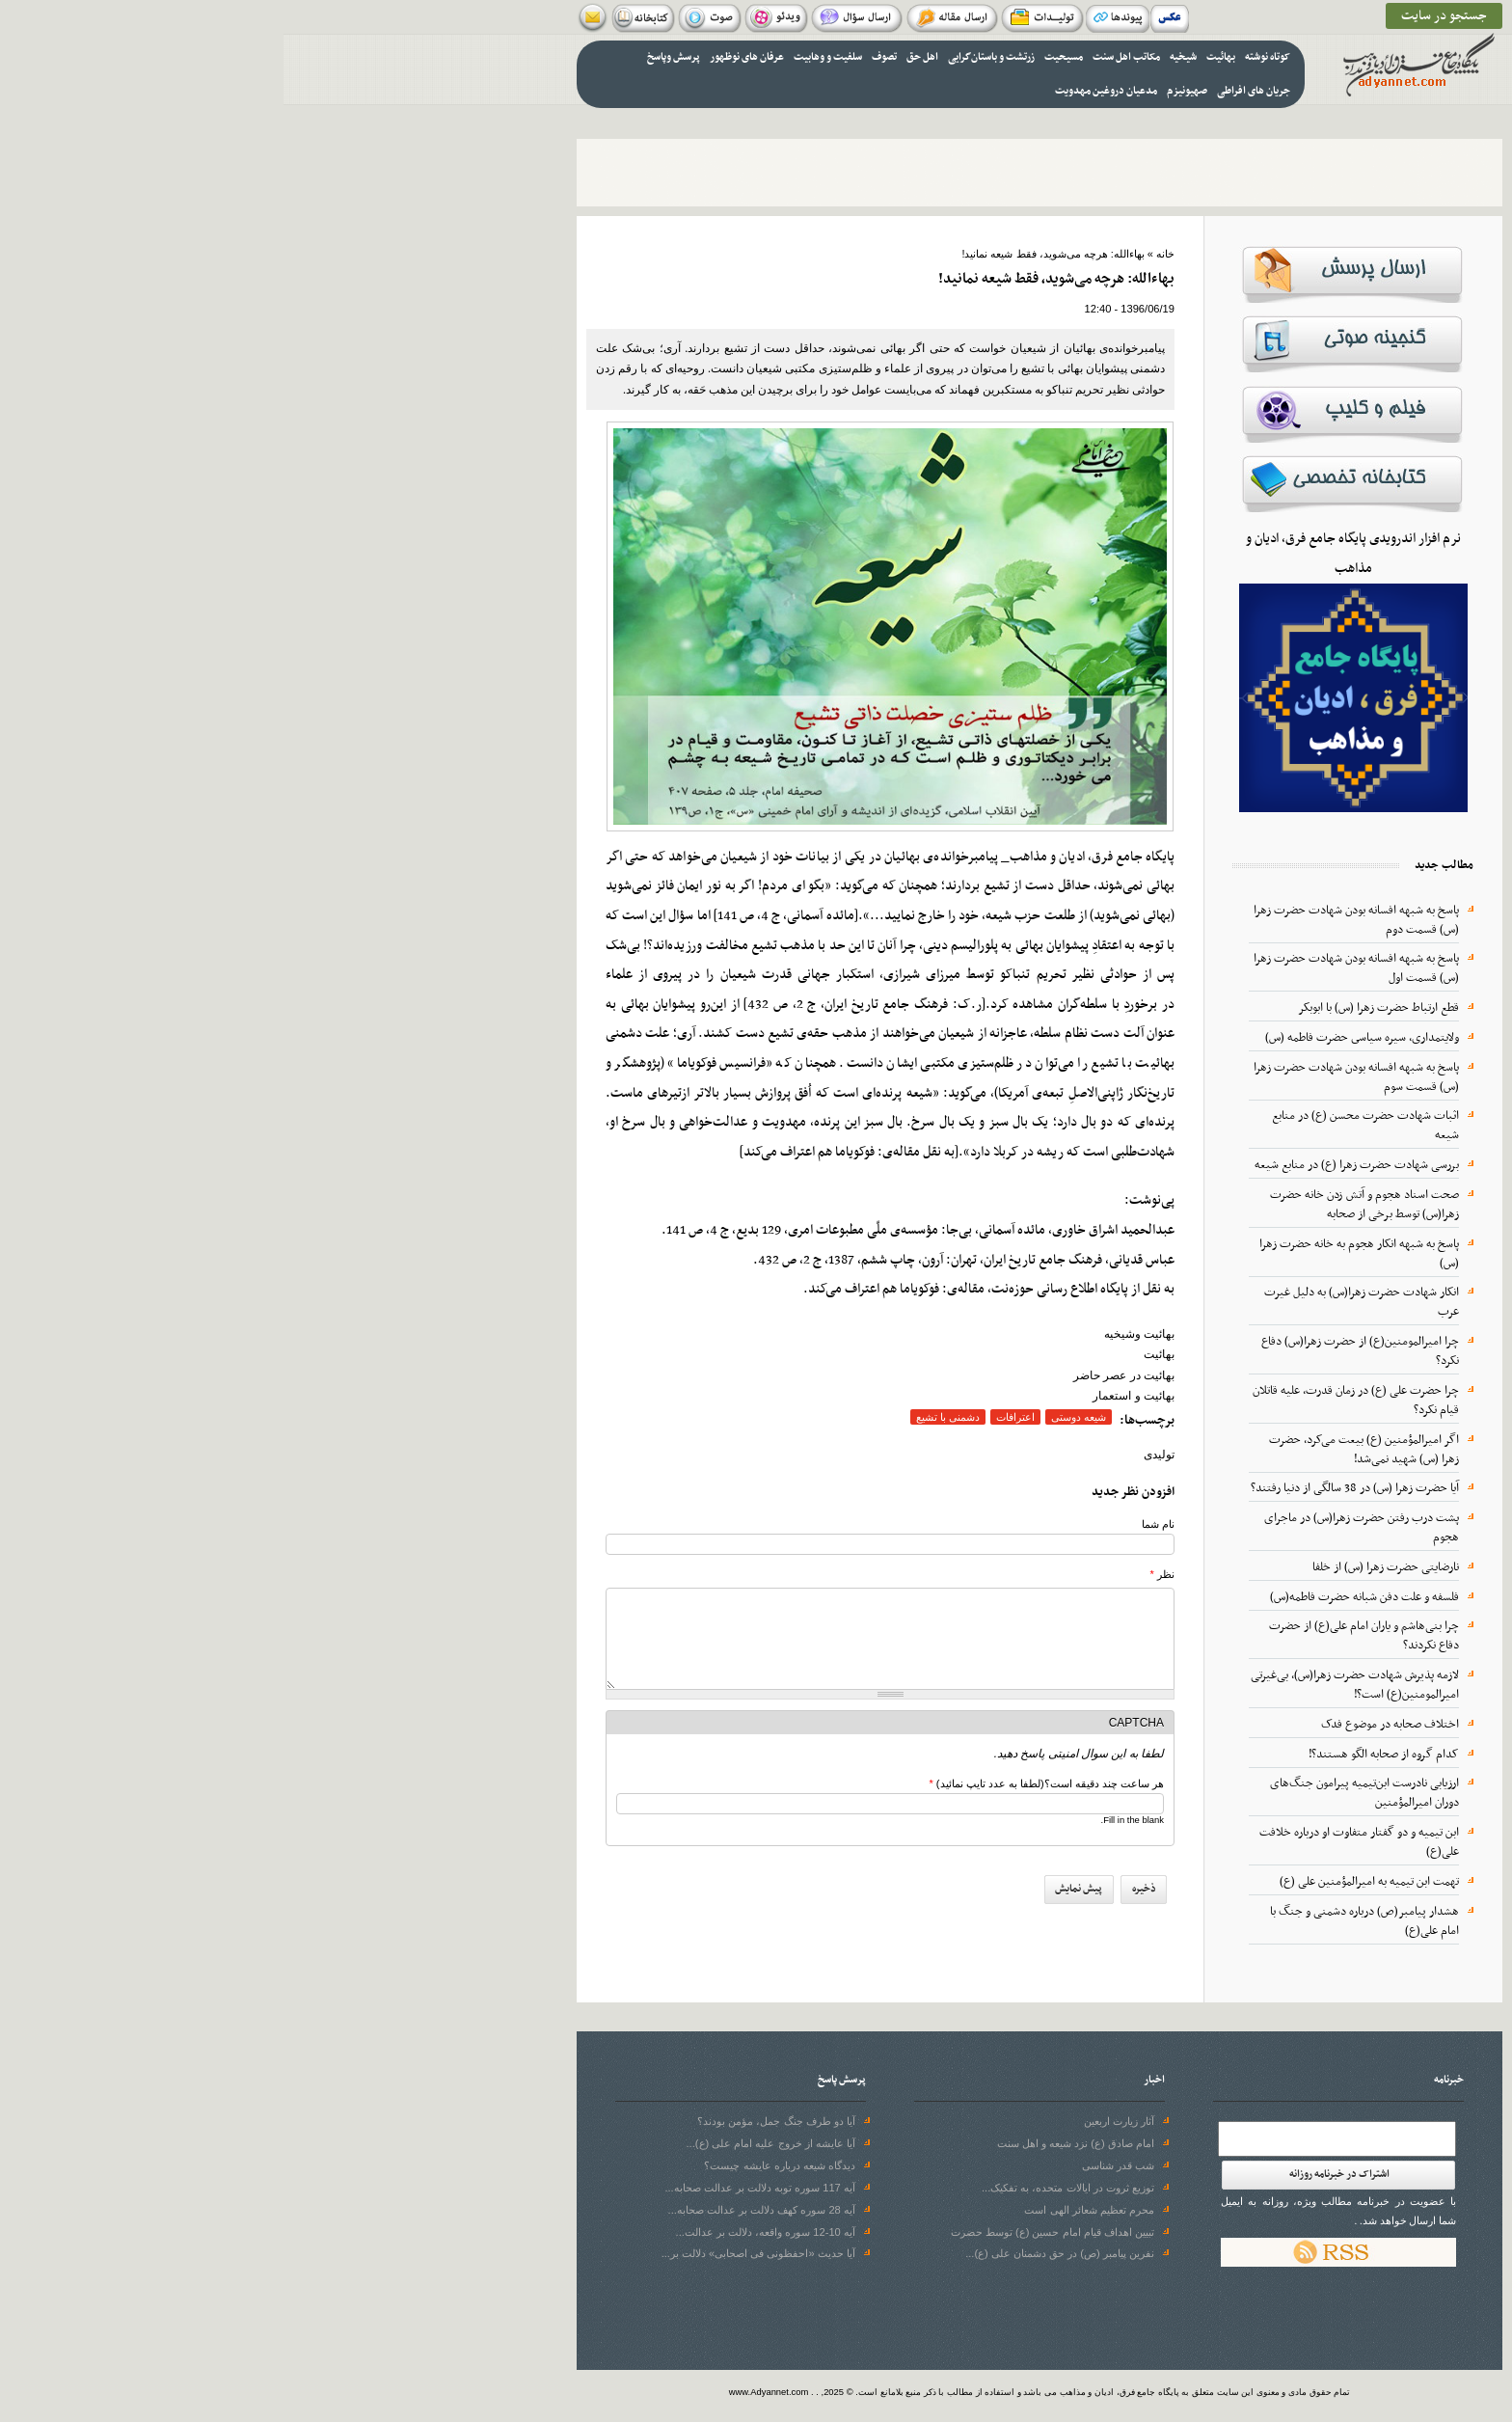 This screenshot has height=2422, width=1512. I want to click on کوتاه نوشته, so click(984, 57).